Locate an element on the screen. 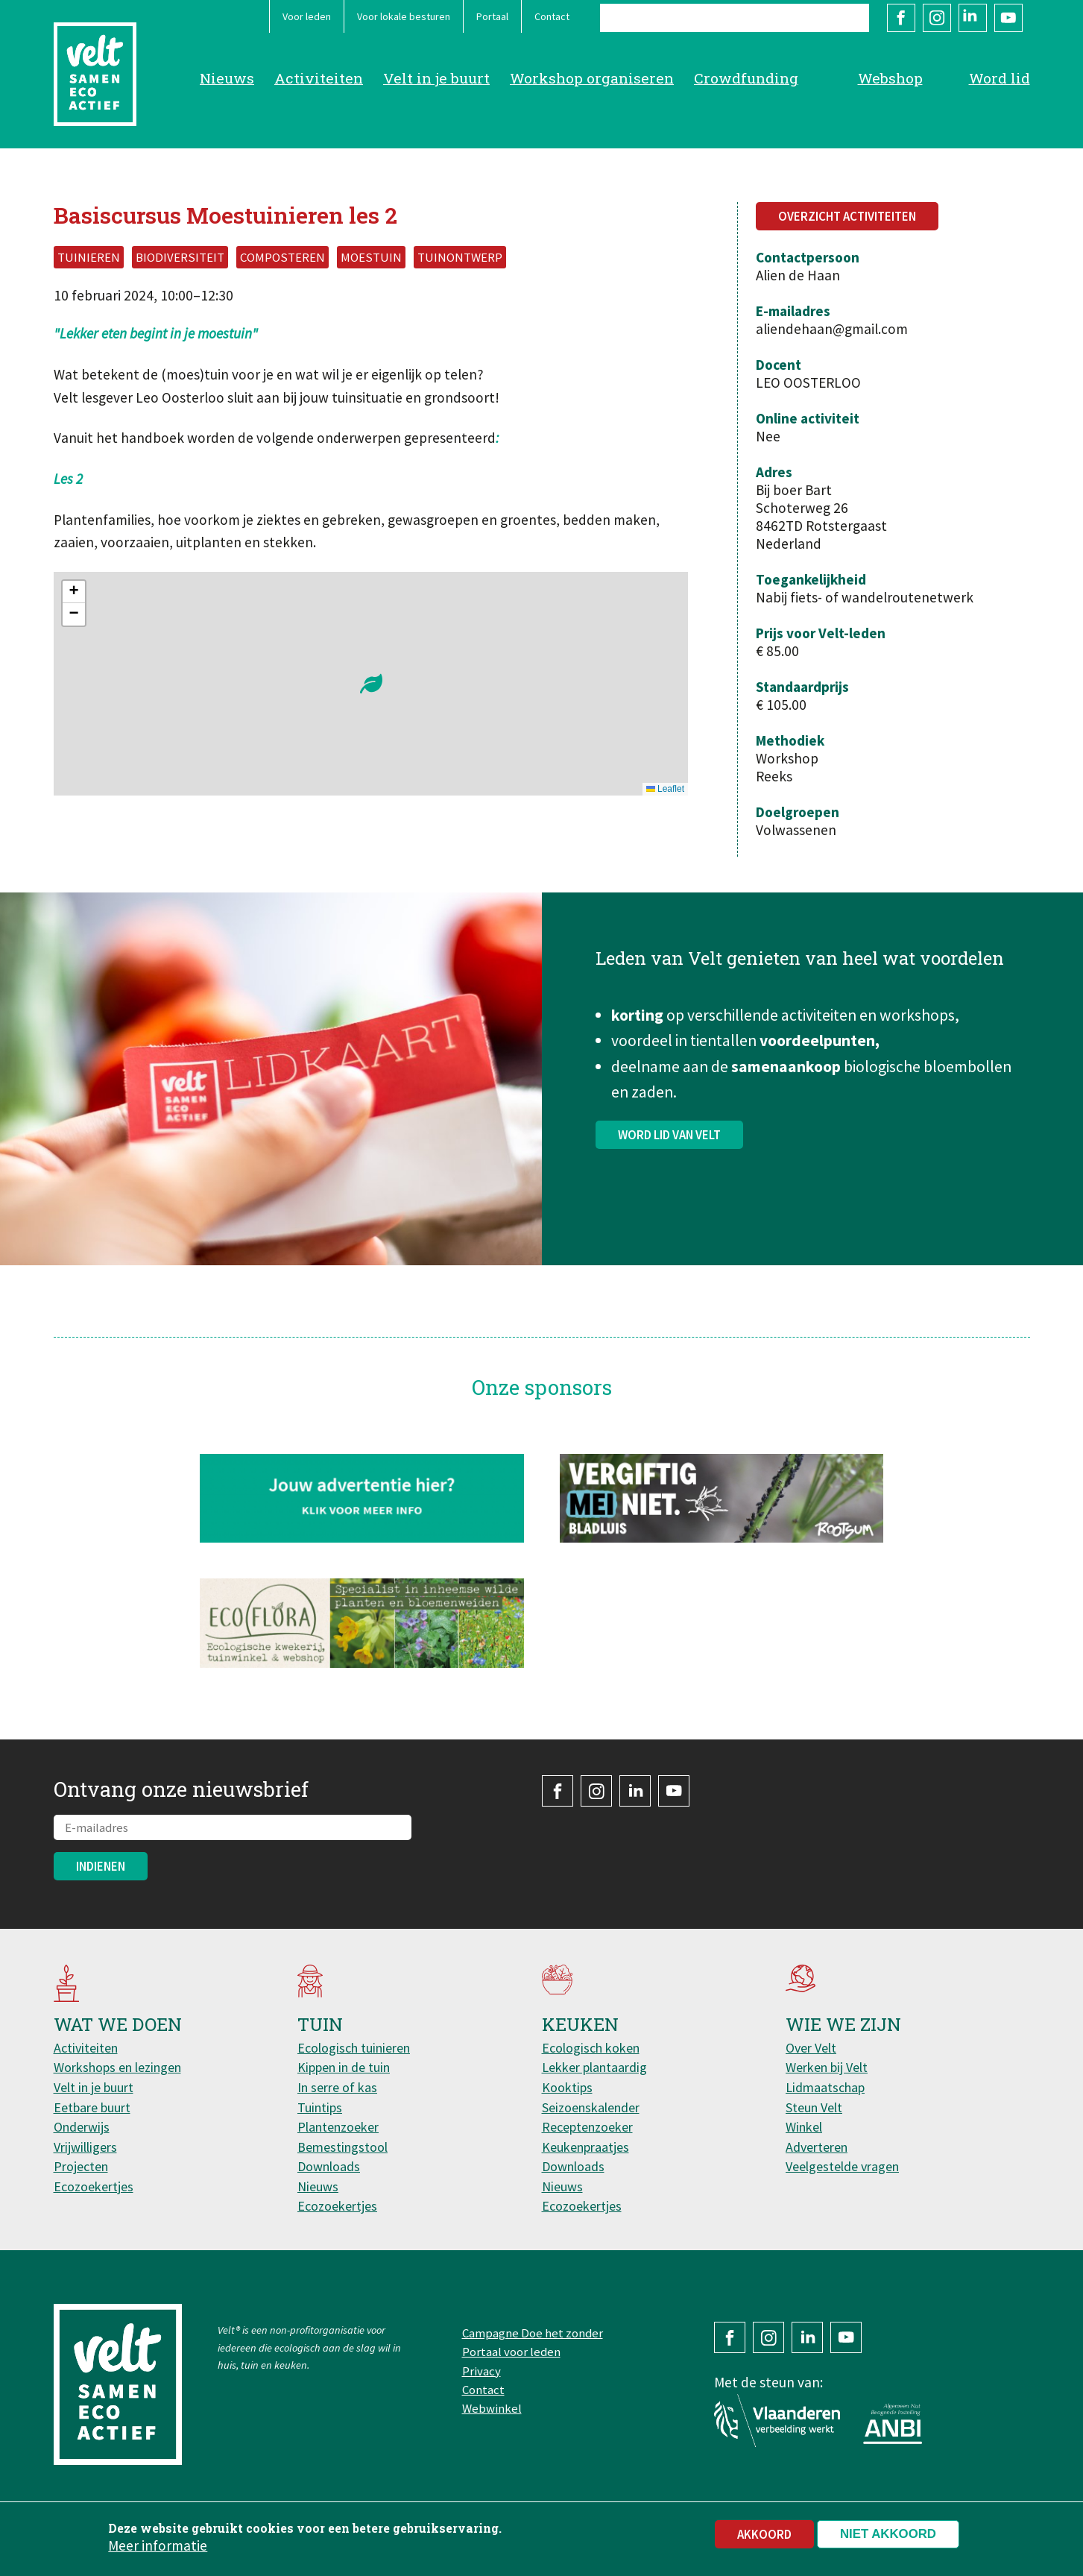 The image size is (1083, 2576). Leaflet is located at coordinates (665, 789).